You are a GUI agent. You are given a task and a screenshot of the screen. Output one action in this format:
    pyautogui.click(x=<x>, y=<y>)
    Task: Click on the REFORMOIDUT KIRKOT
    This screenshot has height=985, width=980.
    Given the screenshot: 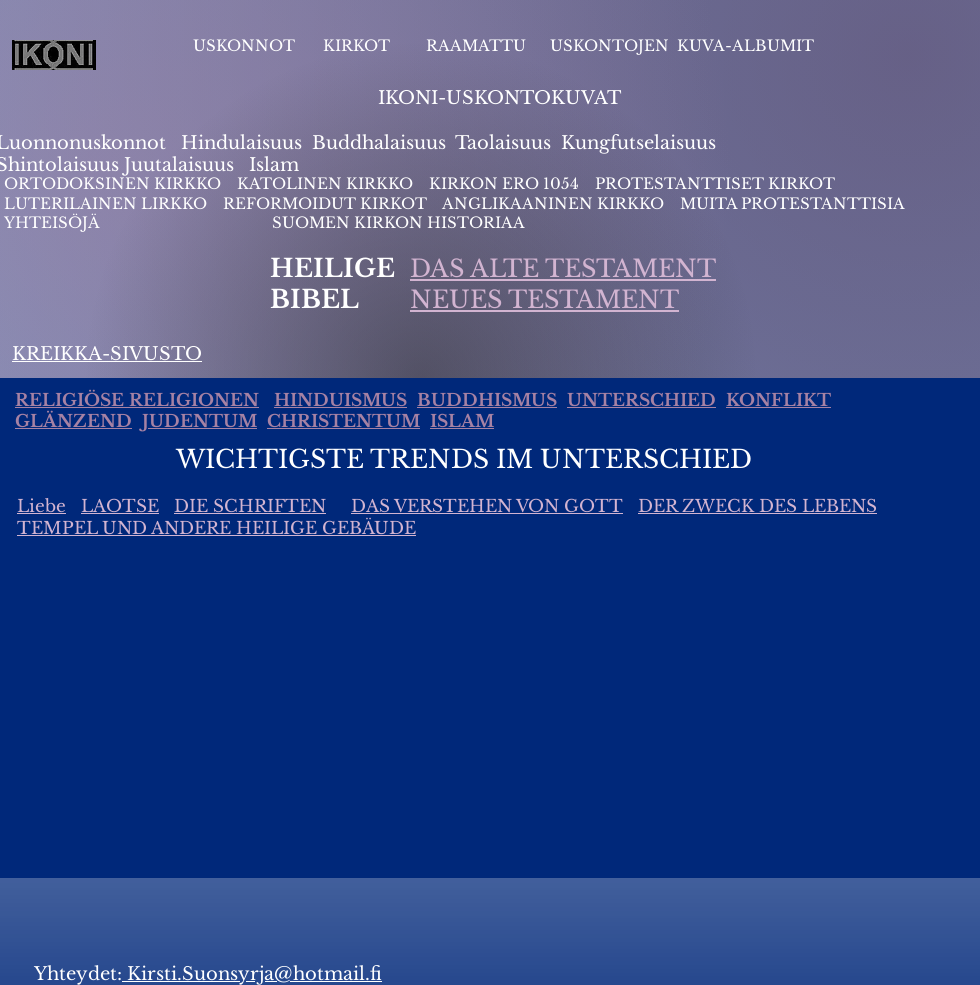 What is the action you would take?
    pyautogui.click(x=325, y=203)
    